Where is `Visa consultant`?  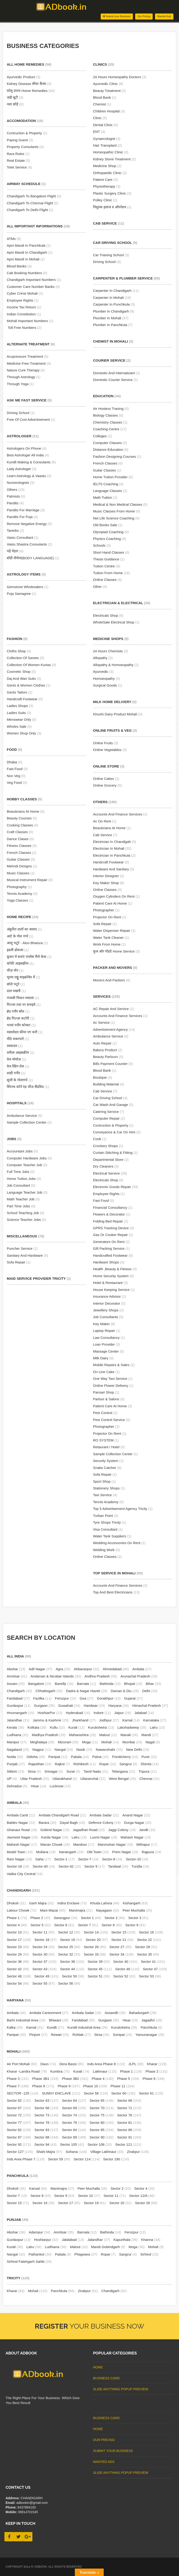
Visa consultant is located at coordinates (108, 1529).